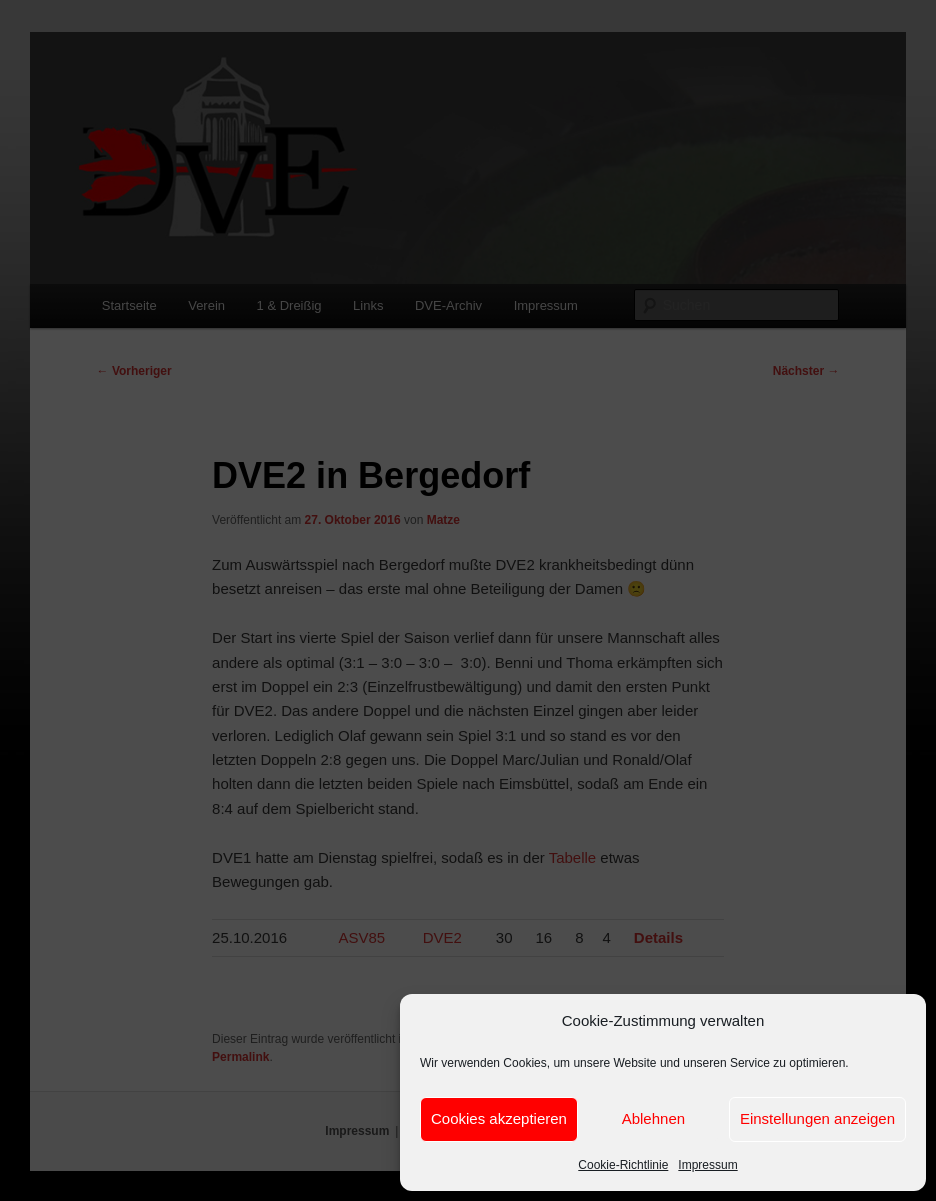 The width and height of the screenshot is (936, 1201). I want to click on Einstellungen anzeigen, so click(817, 1118).